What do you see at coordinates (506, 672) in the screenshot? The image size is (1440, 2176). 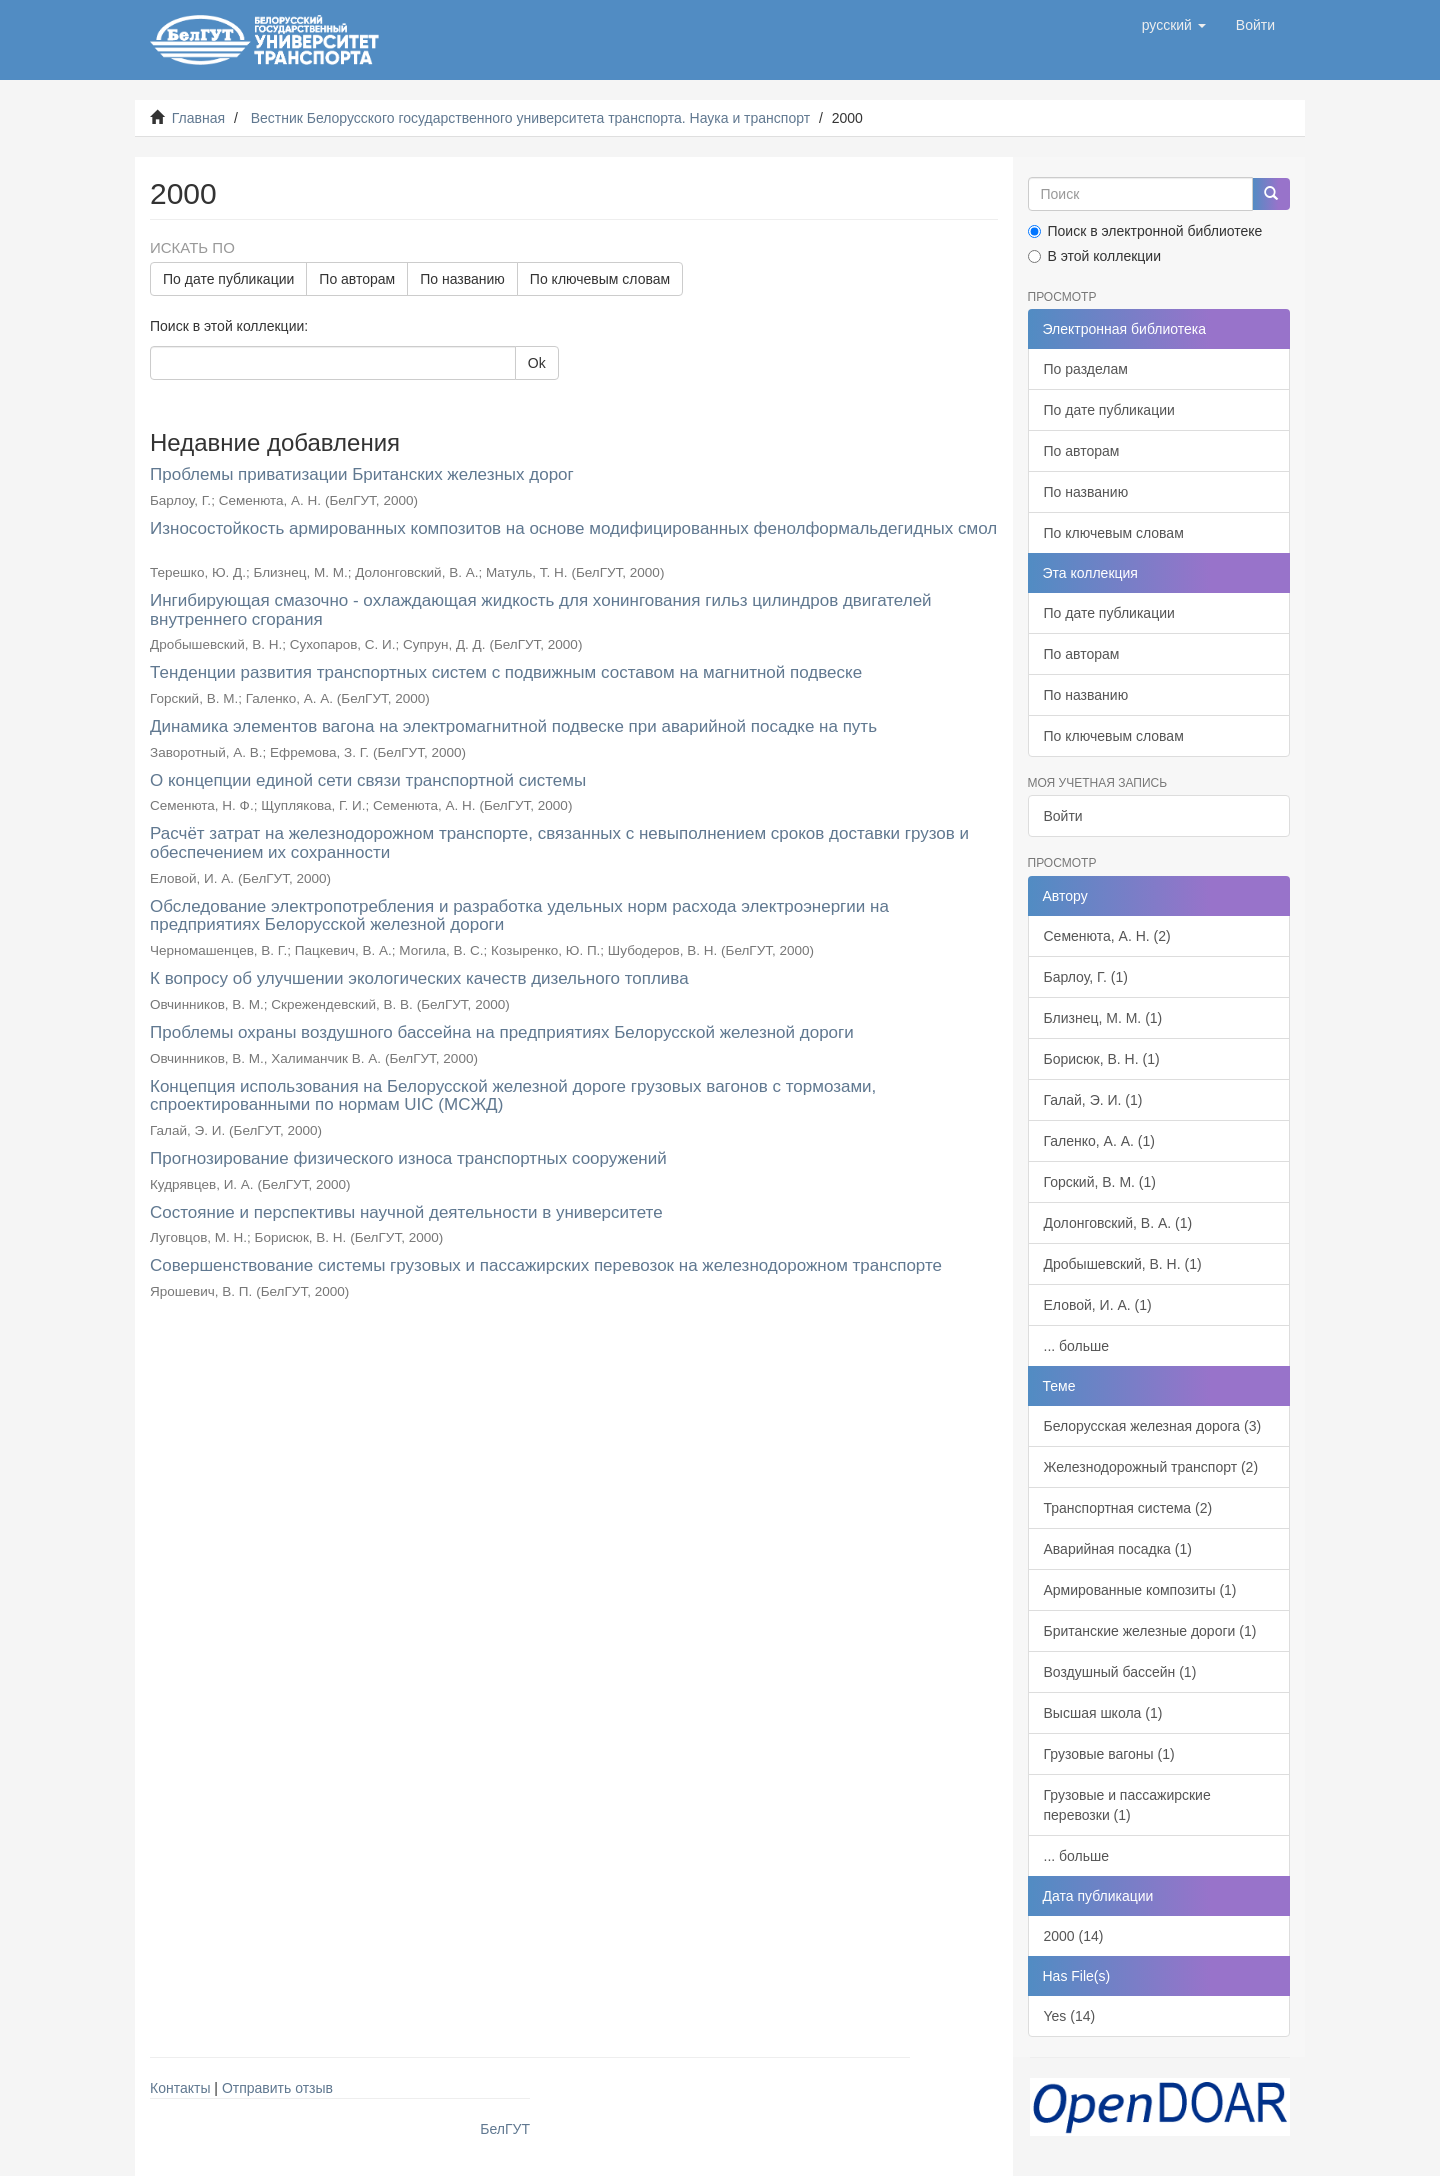 I see `Тенденции развития транспортных систем с подвижным составом на магнитной подвеске` at bounding box center [506, 672].